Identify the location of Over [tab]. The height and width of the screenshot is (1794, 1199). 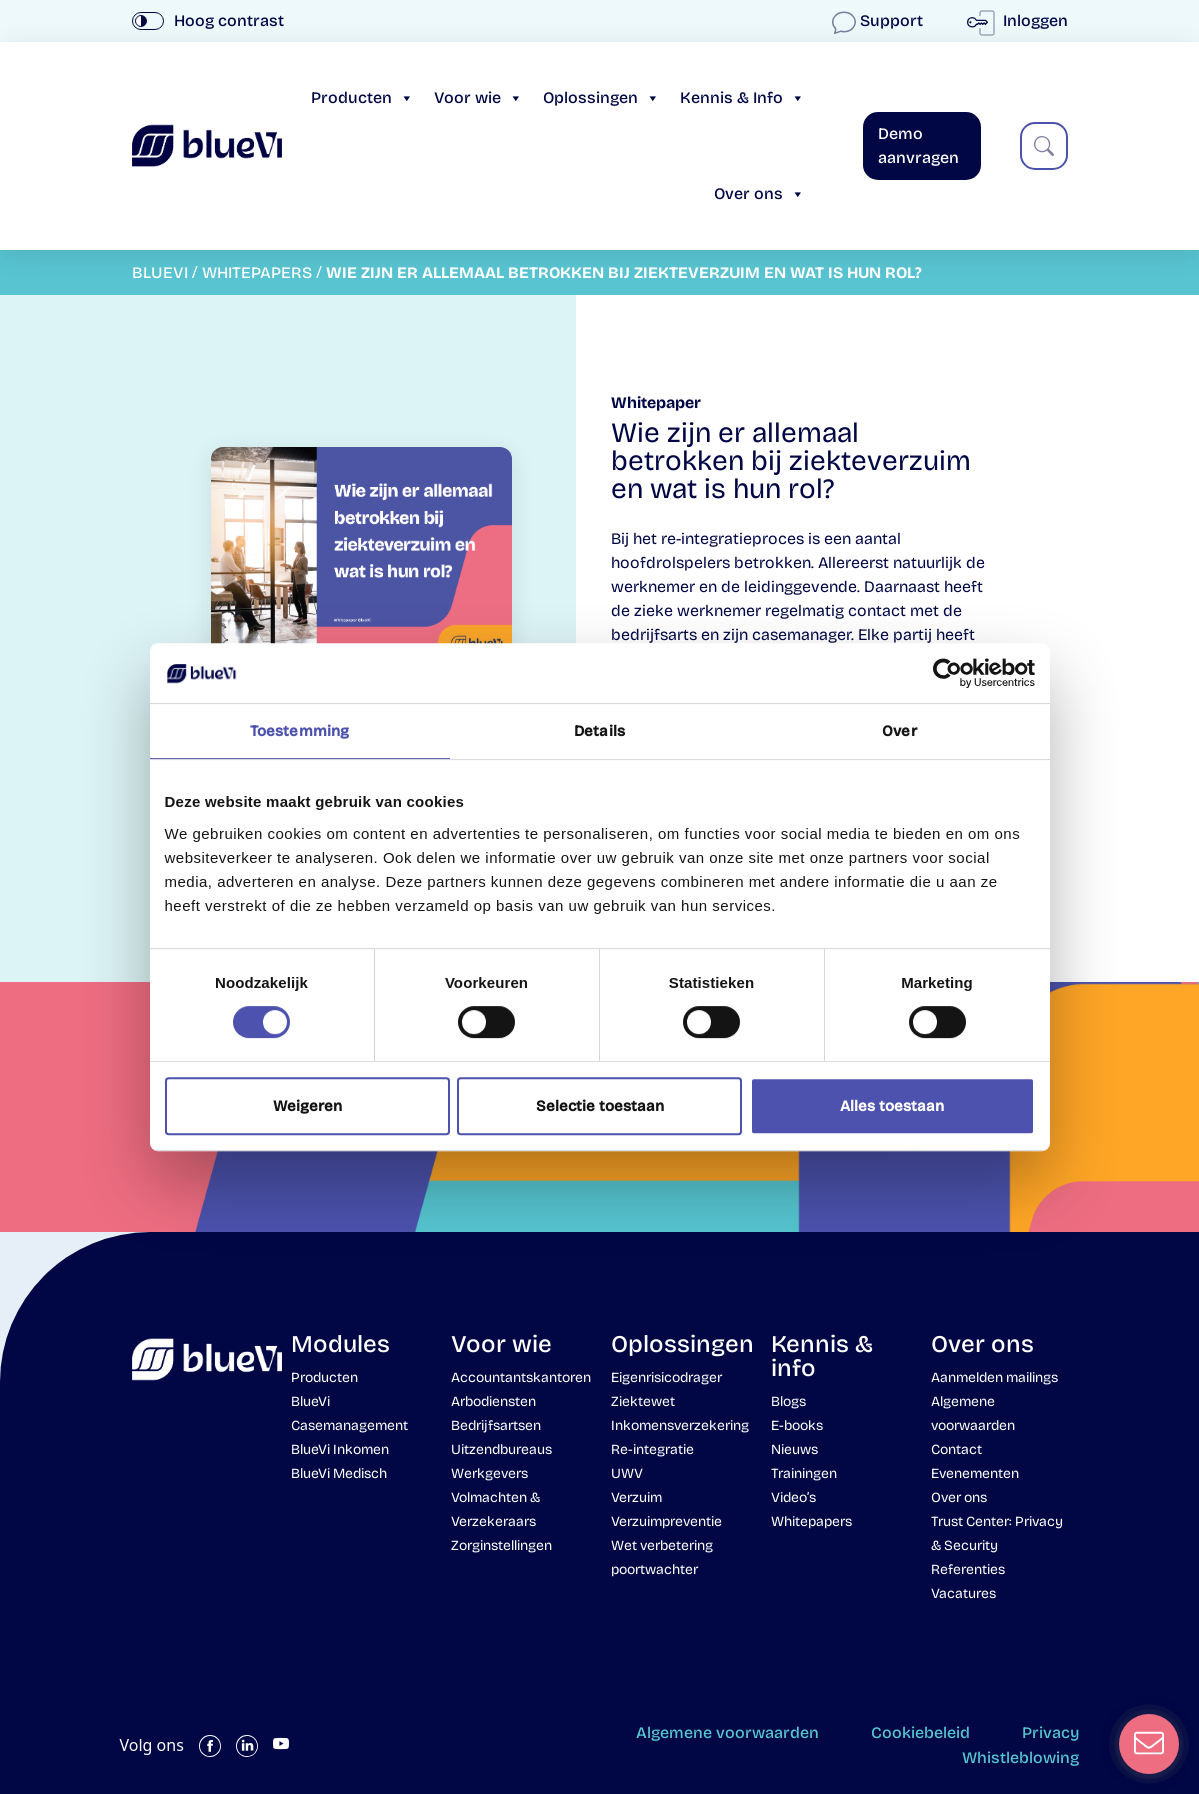
(899, 731).